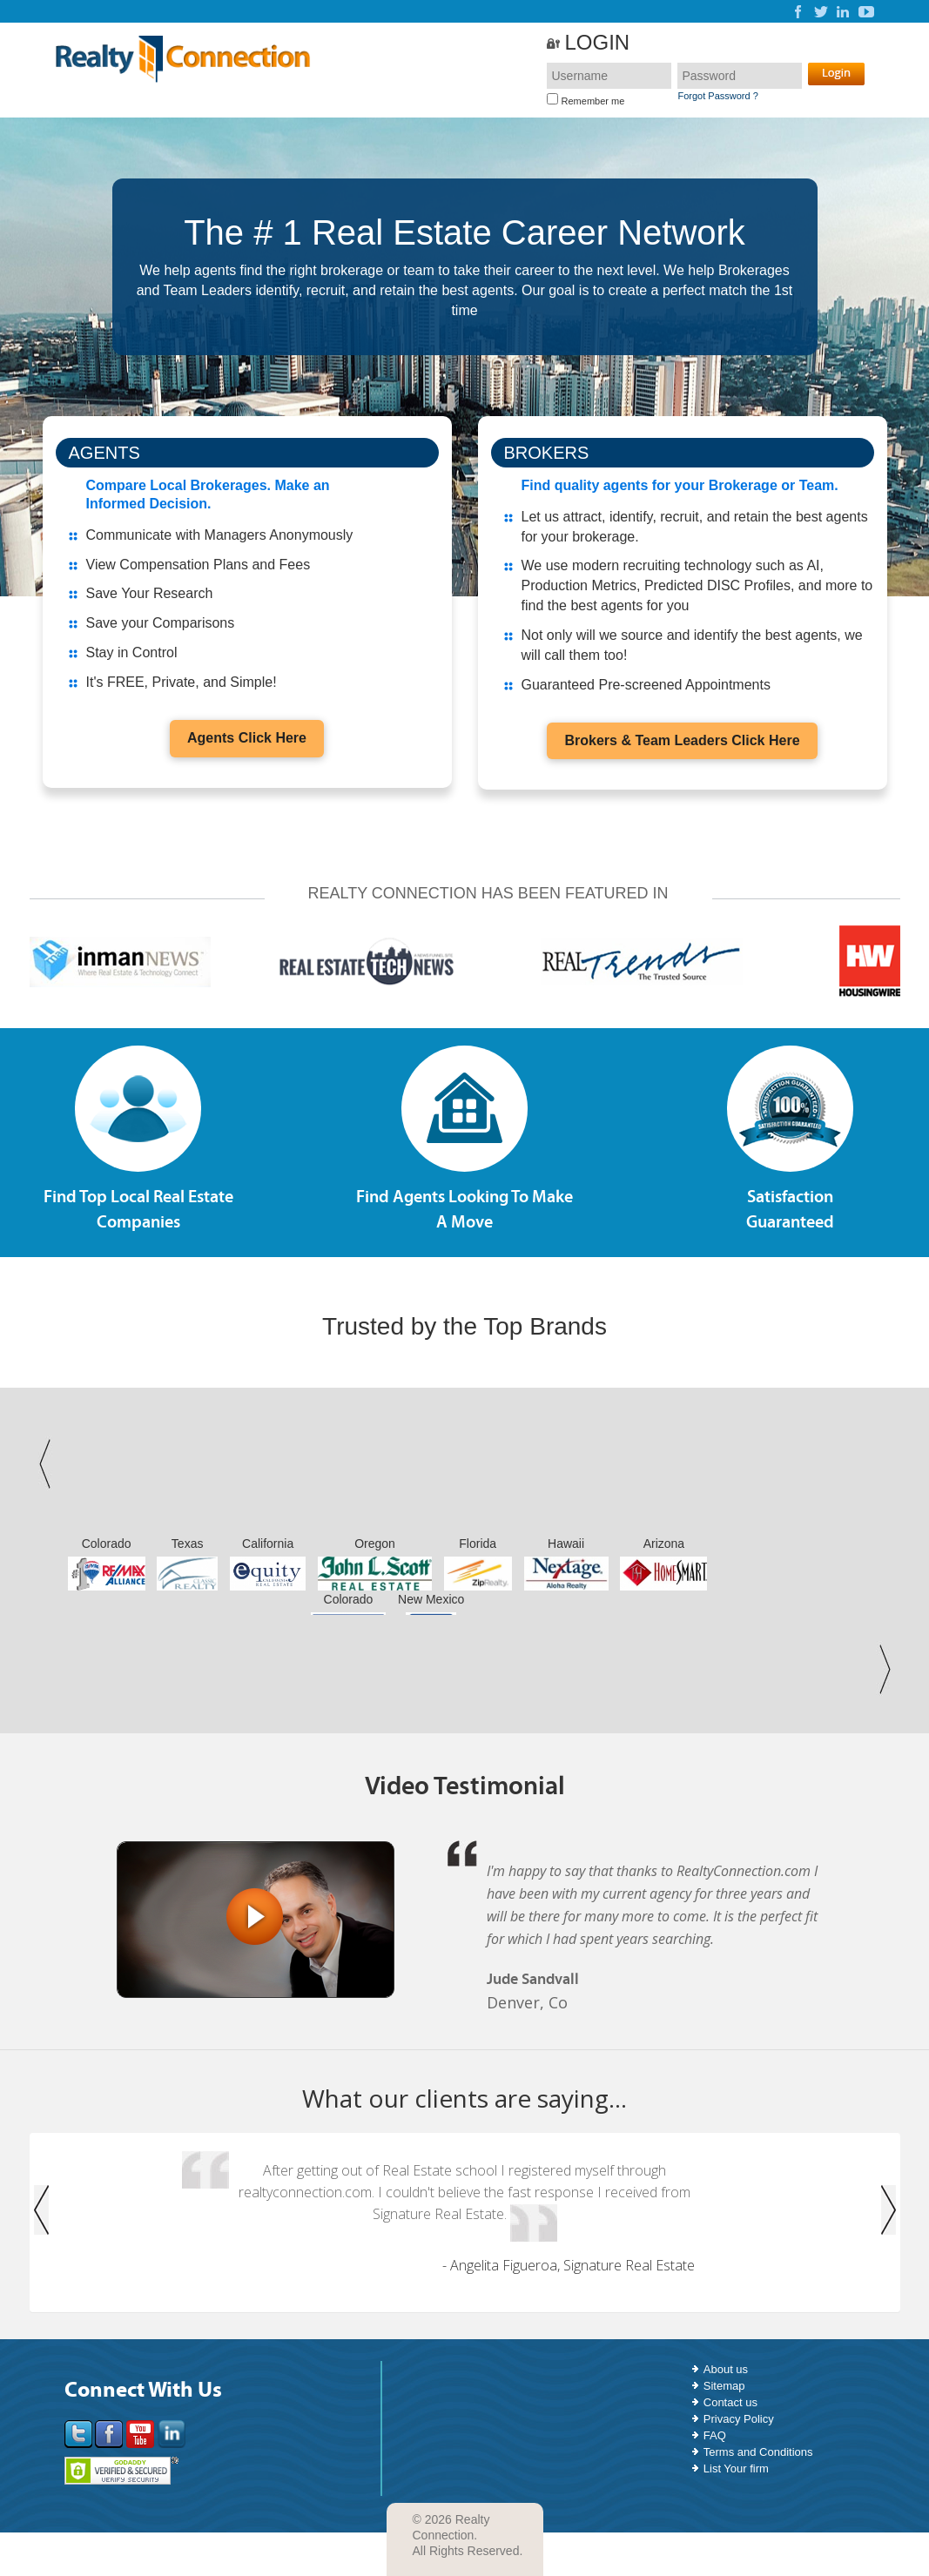 The width and height of the screenshot is (929, 2576). What do you see at coordinates (681, 740) in the screenshot?
I see `Brokers & Team Leaders Click Here` at bounding box center [681, 740].